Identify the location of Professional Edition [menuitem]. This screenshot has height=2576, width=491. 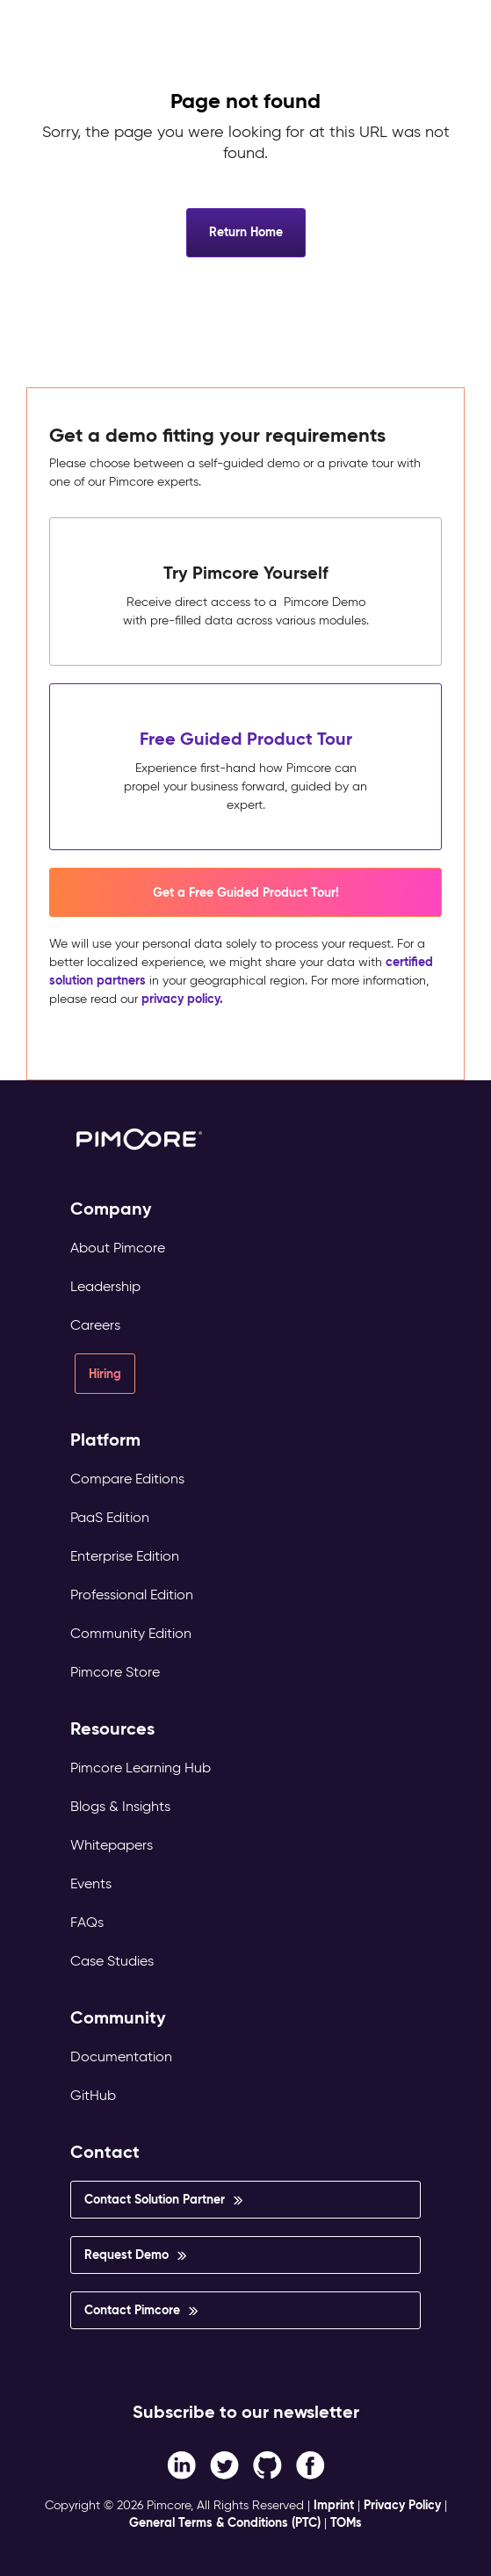
(131, 1594).